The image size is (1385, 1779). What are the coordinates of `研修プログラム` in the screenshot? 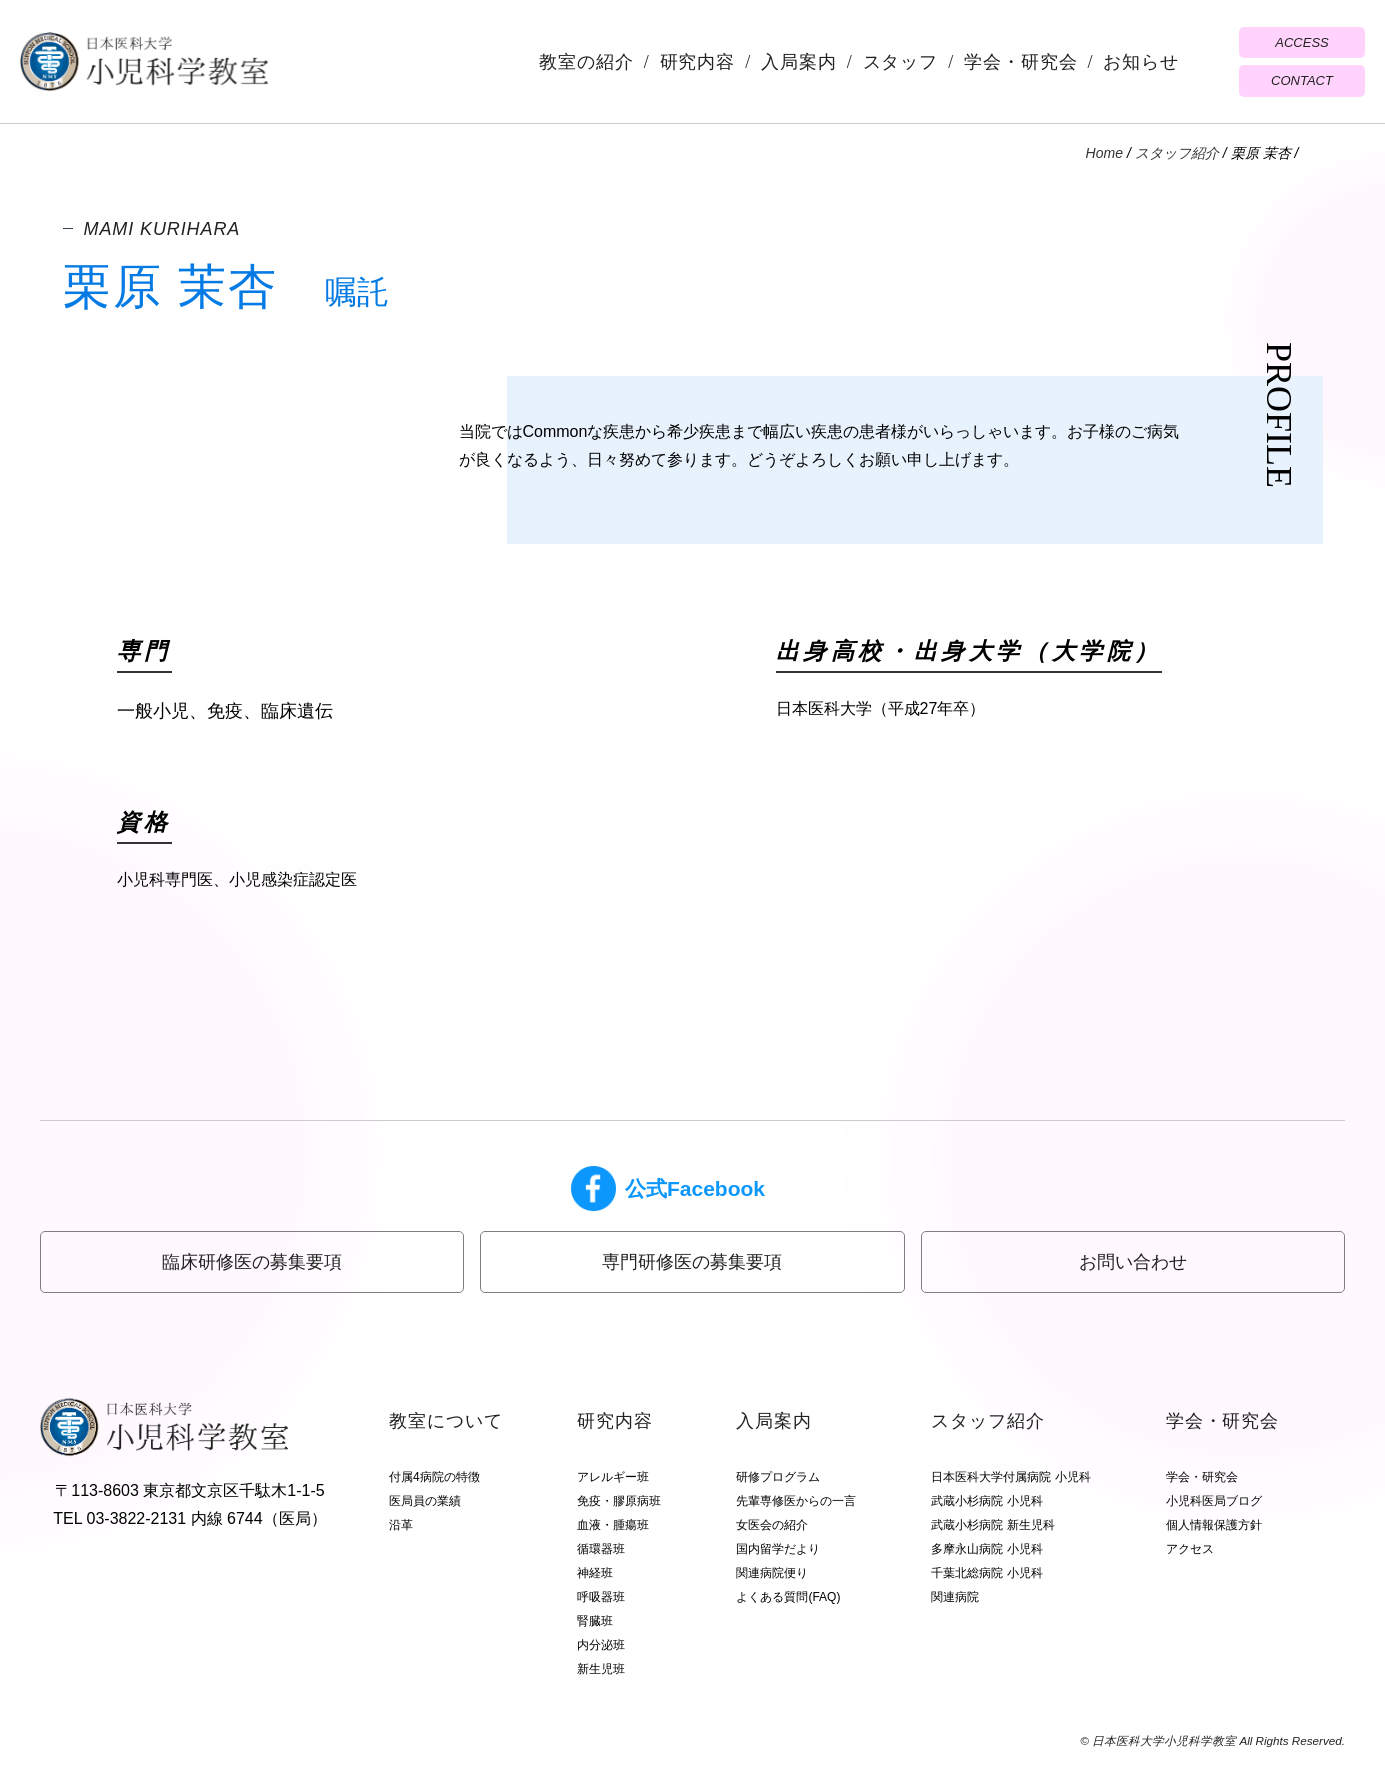 It's located at (778, 1477).